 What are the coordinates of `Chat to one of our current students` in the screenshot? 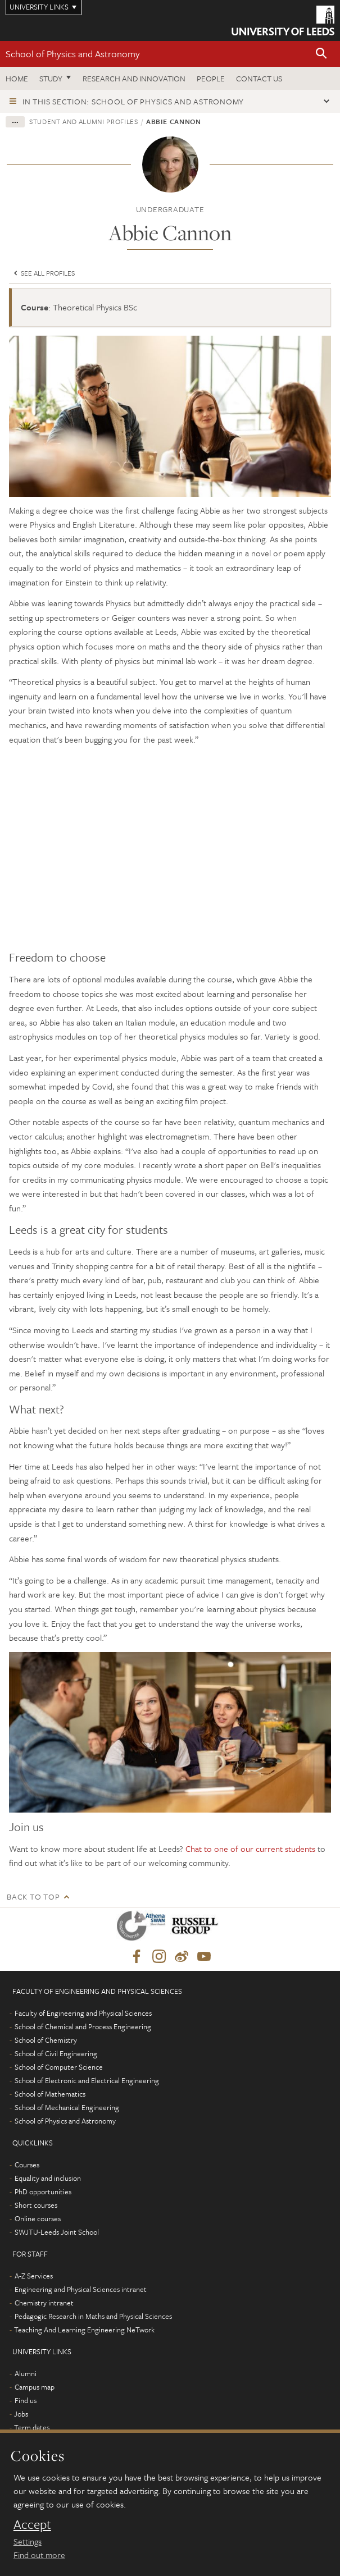 It's located at (250, 1848).